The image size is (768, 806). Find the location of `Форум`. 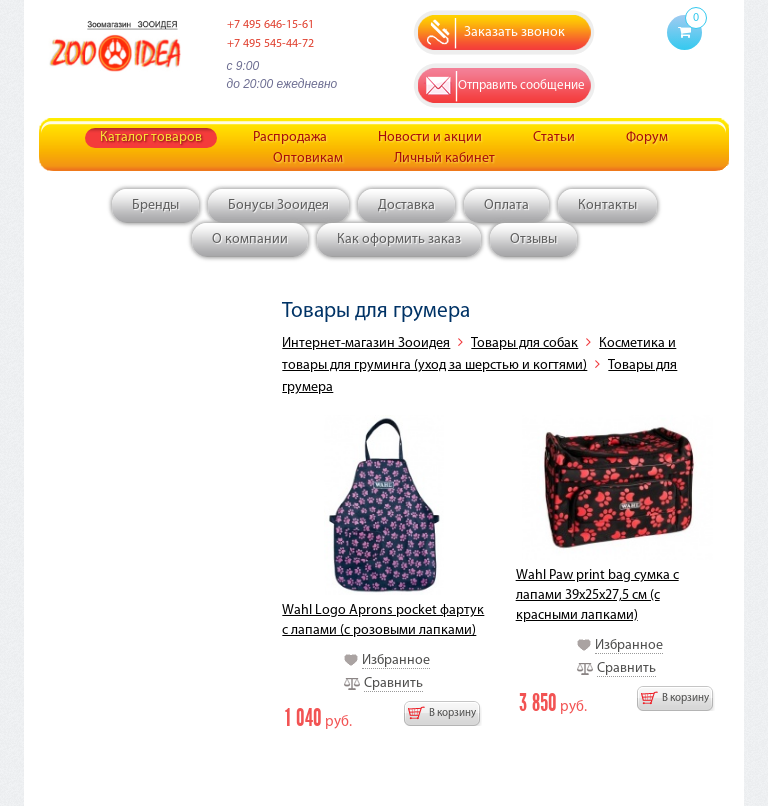

Форум is located at coordinates (647, 137).